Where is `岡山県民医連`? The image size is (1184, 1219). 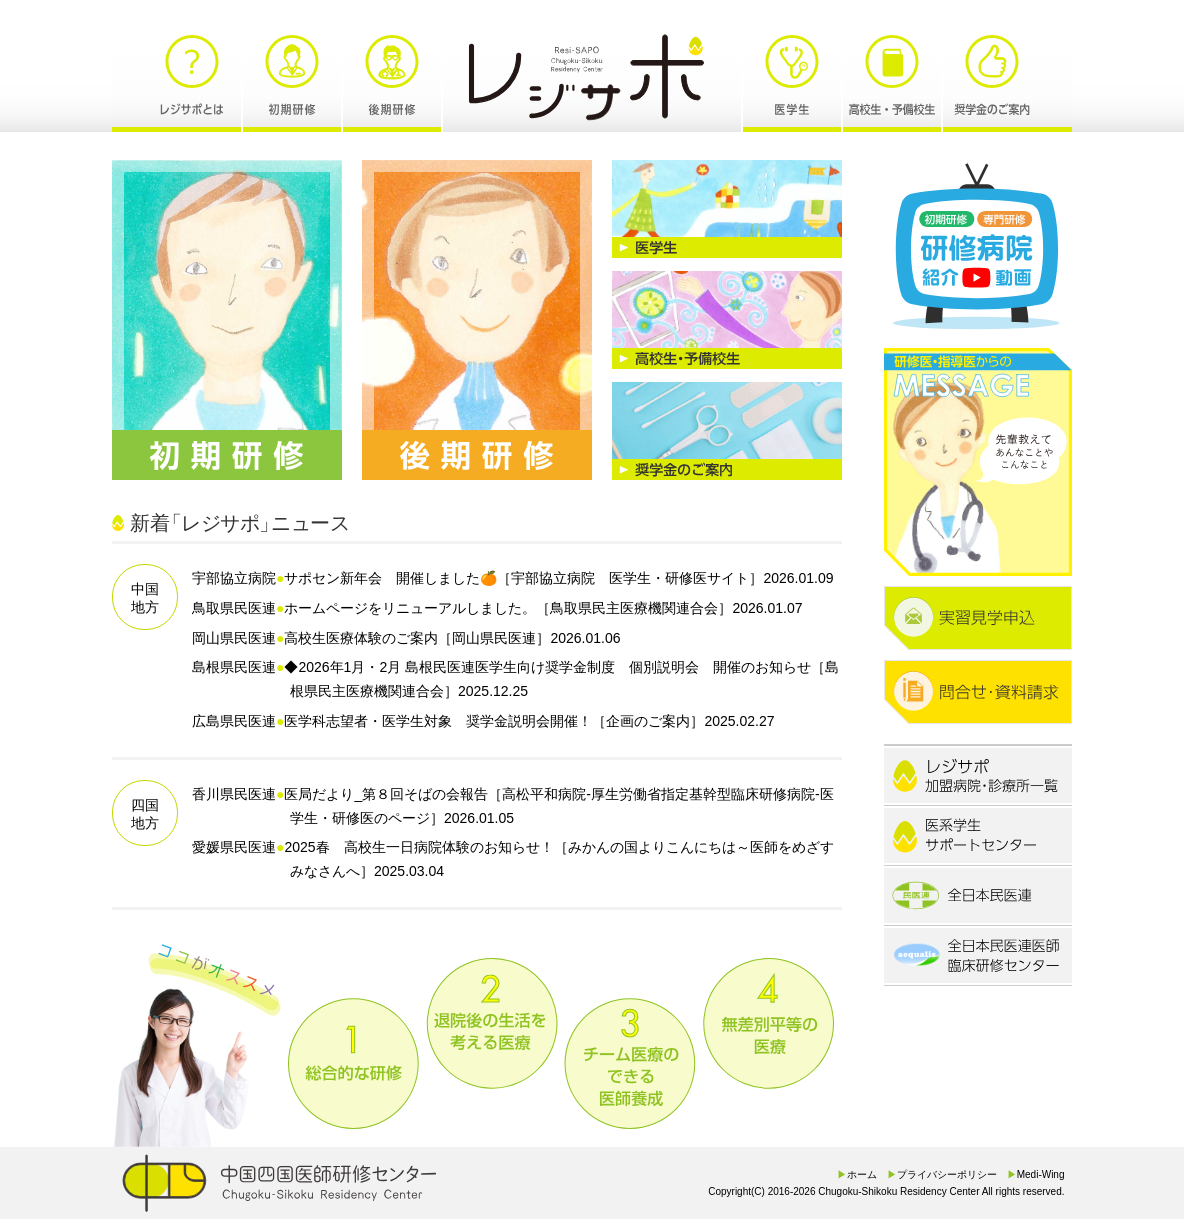
岡山県民医連 is located at coordinates (494, 638).